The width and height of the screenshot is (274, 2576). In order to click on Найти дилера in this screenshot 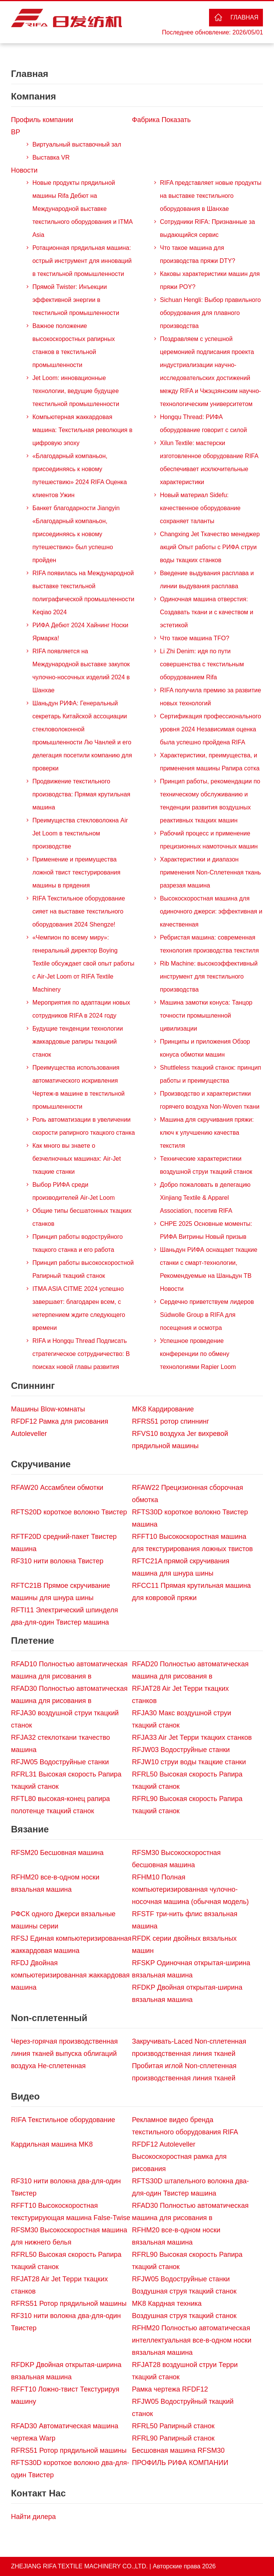, I will do `click(33, 2517)`.